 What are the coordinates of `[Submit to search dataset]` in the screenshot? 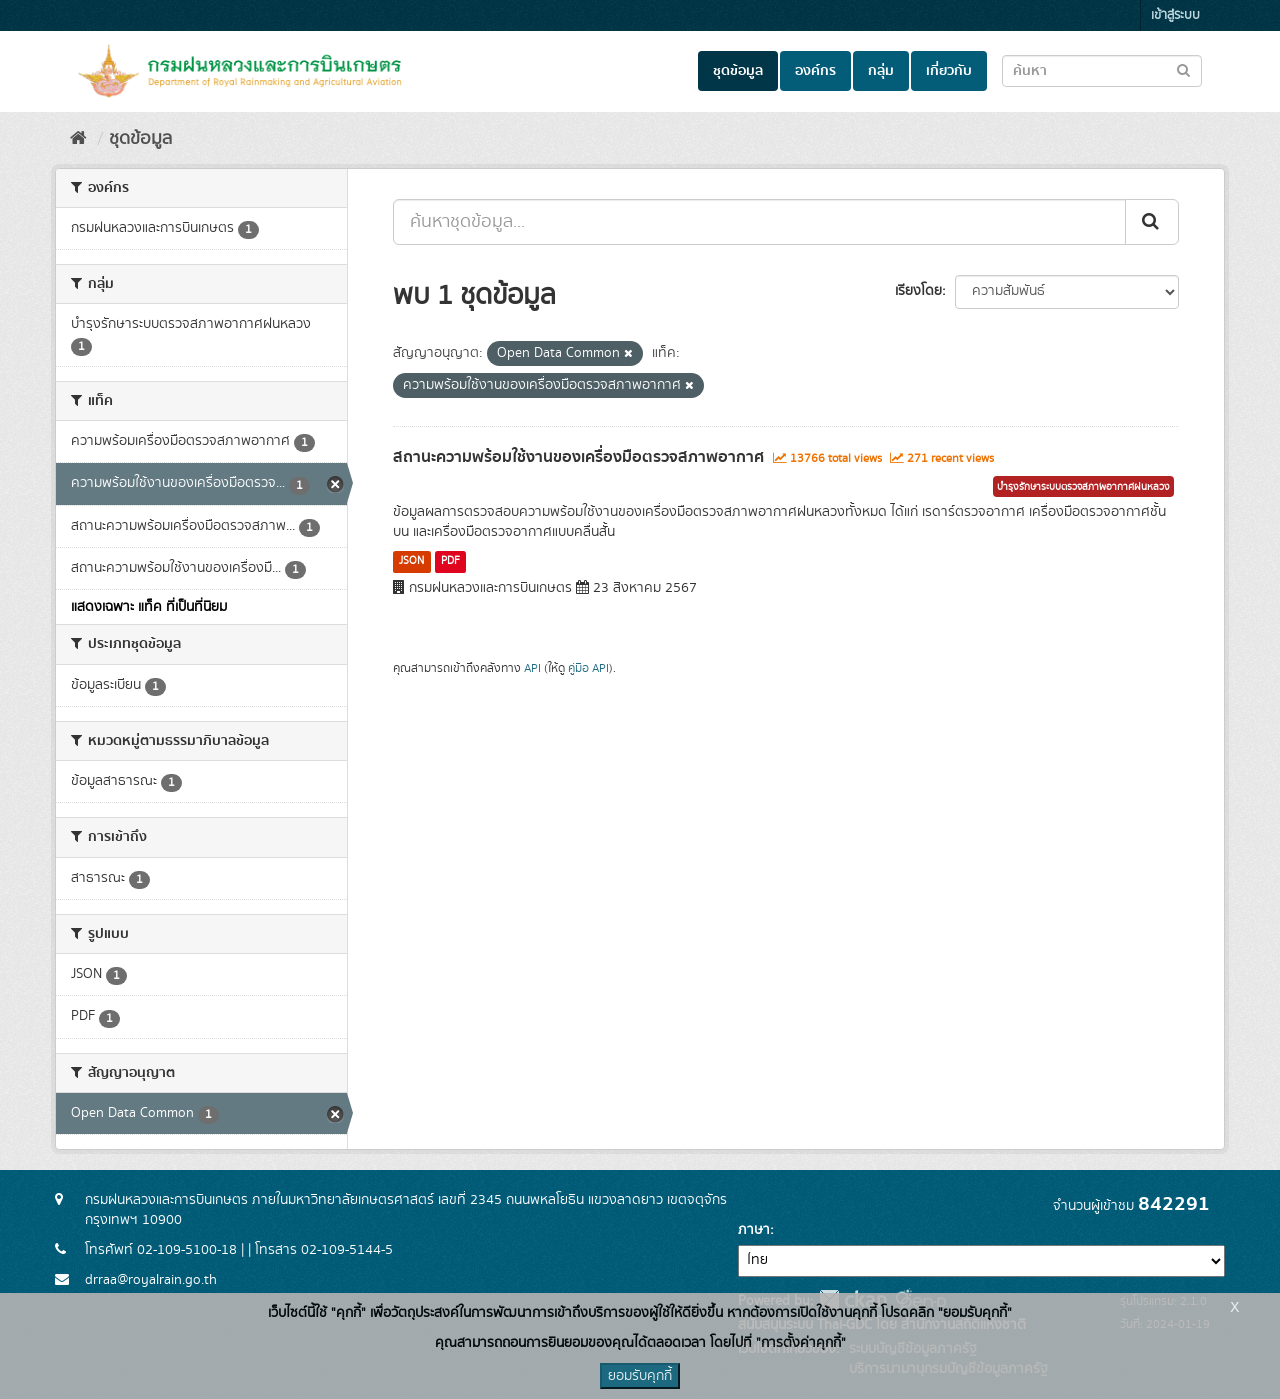 It's located at (1183, 69).